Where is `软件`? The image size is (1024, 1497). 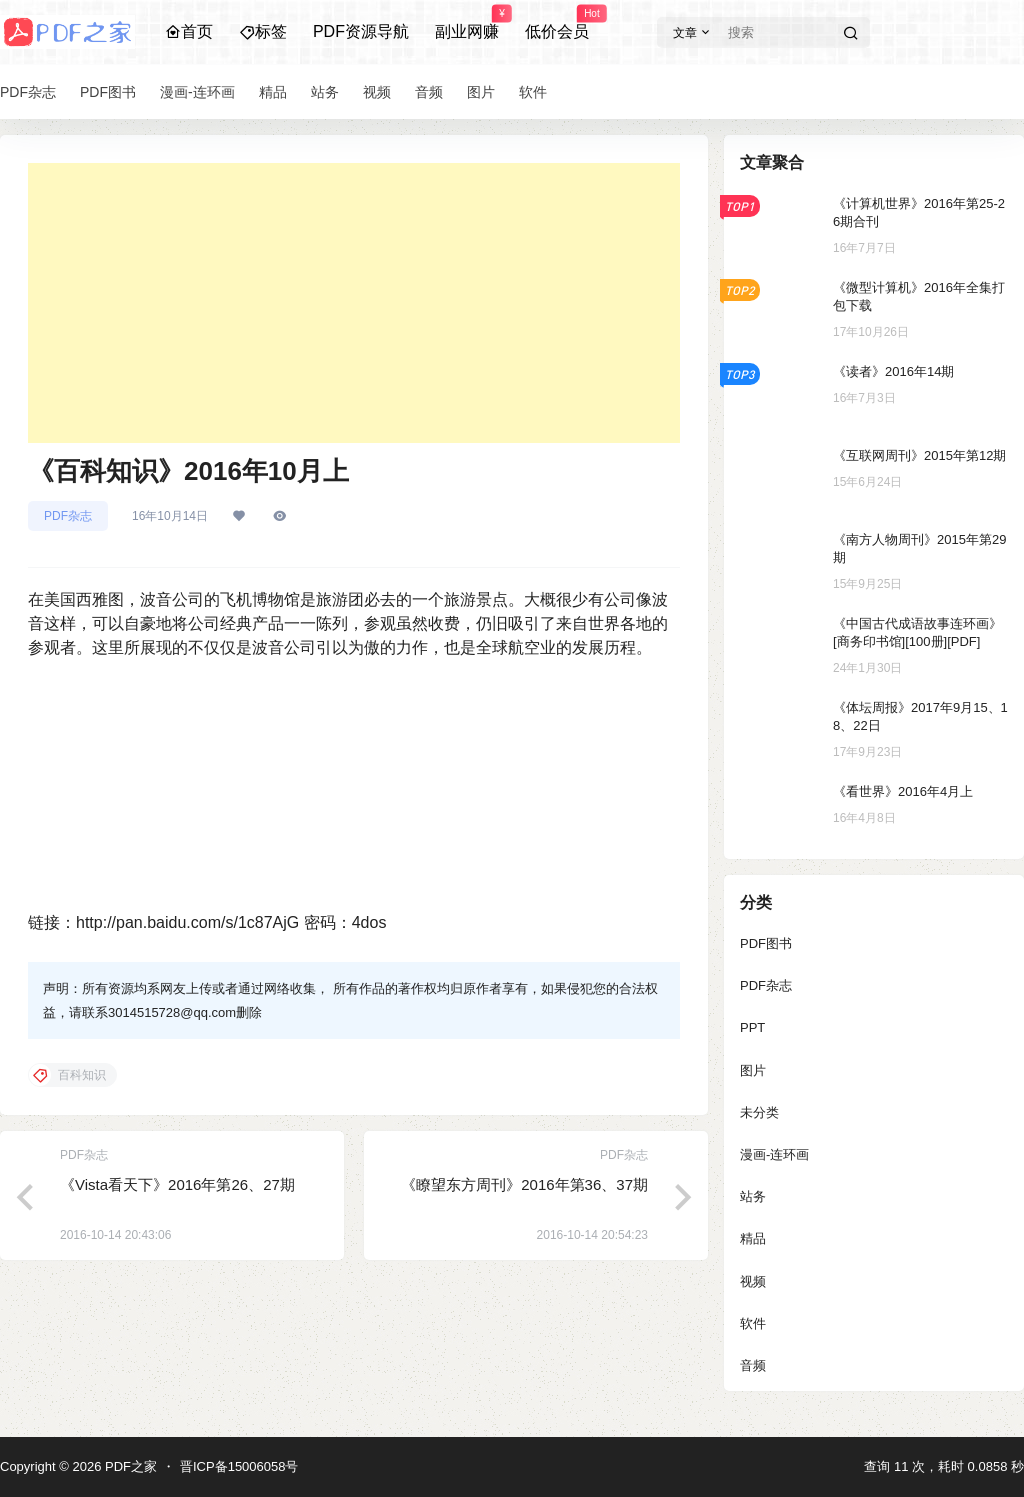 软件 is located at coordinates (753, 1323).